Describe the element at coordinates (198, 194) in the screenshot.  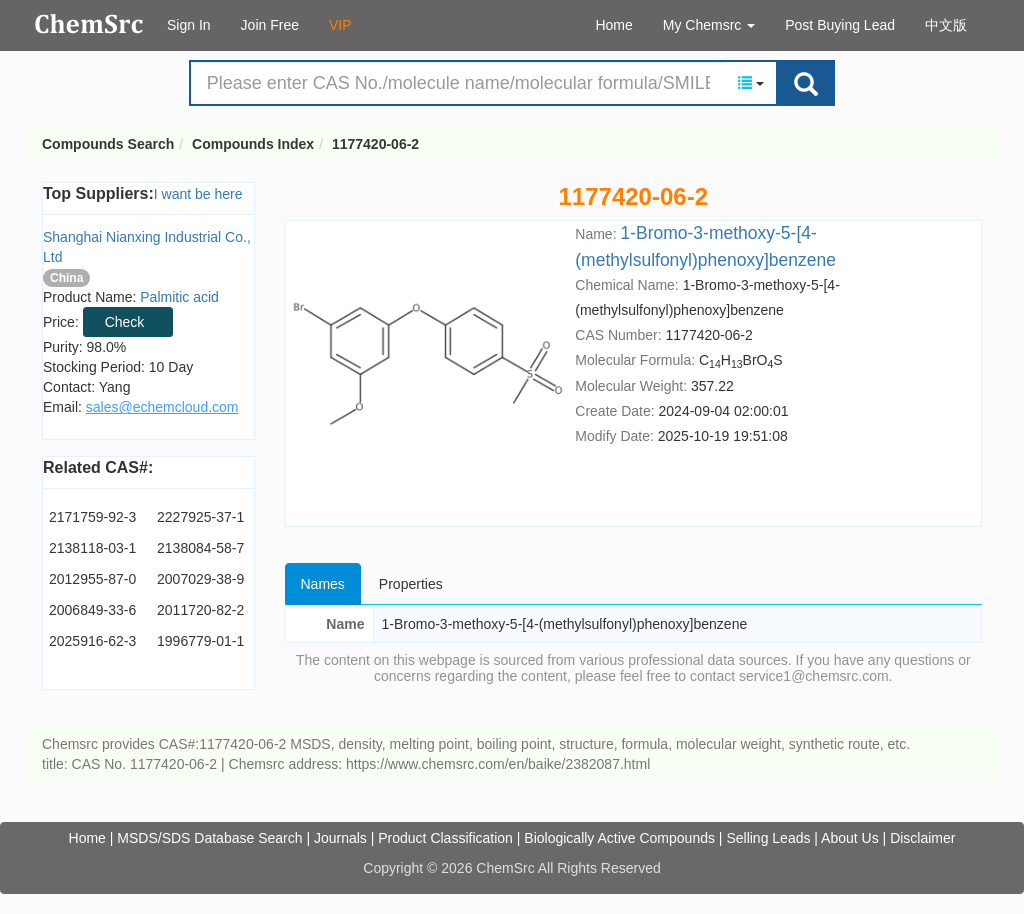
I see `I want be here` at that location.